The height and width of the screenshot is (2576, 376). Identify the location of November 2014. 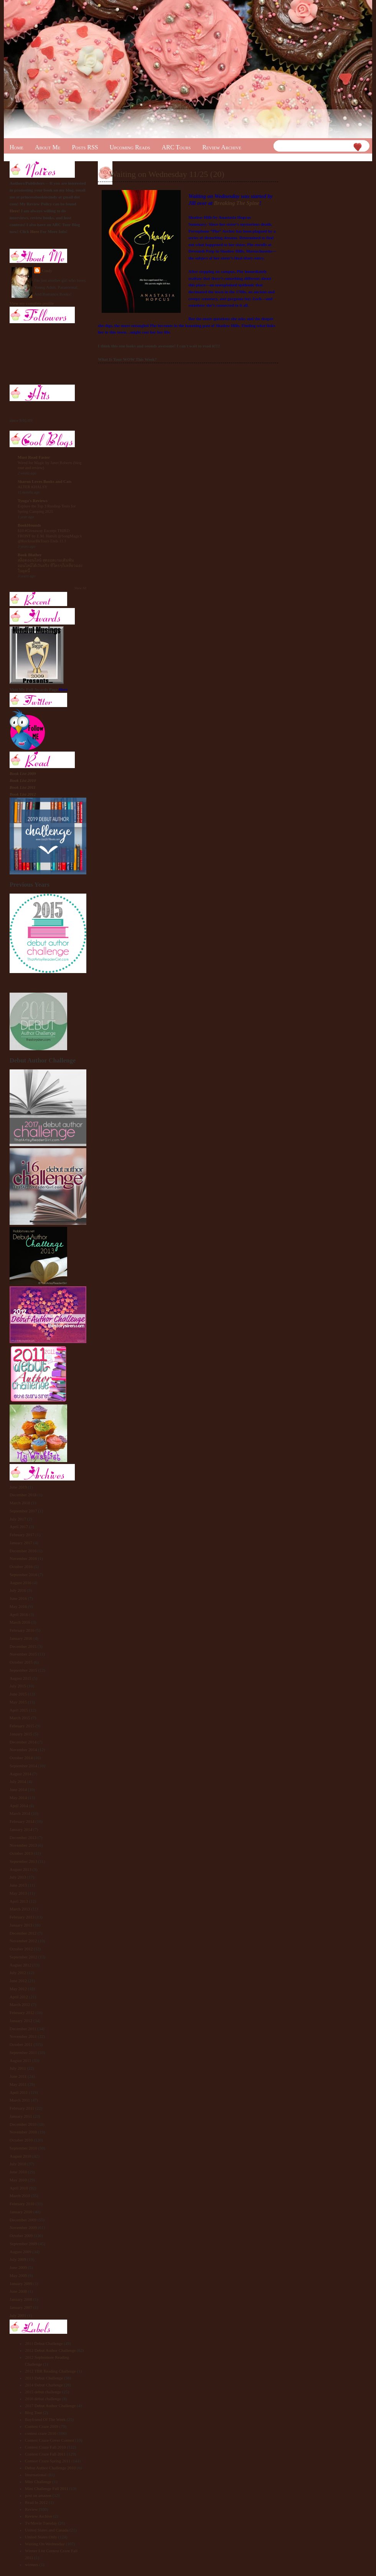
(23, 1749).